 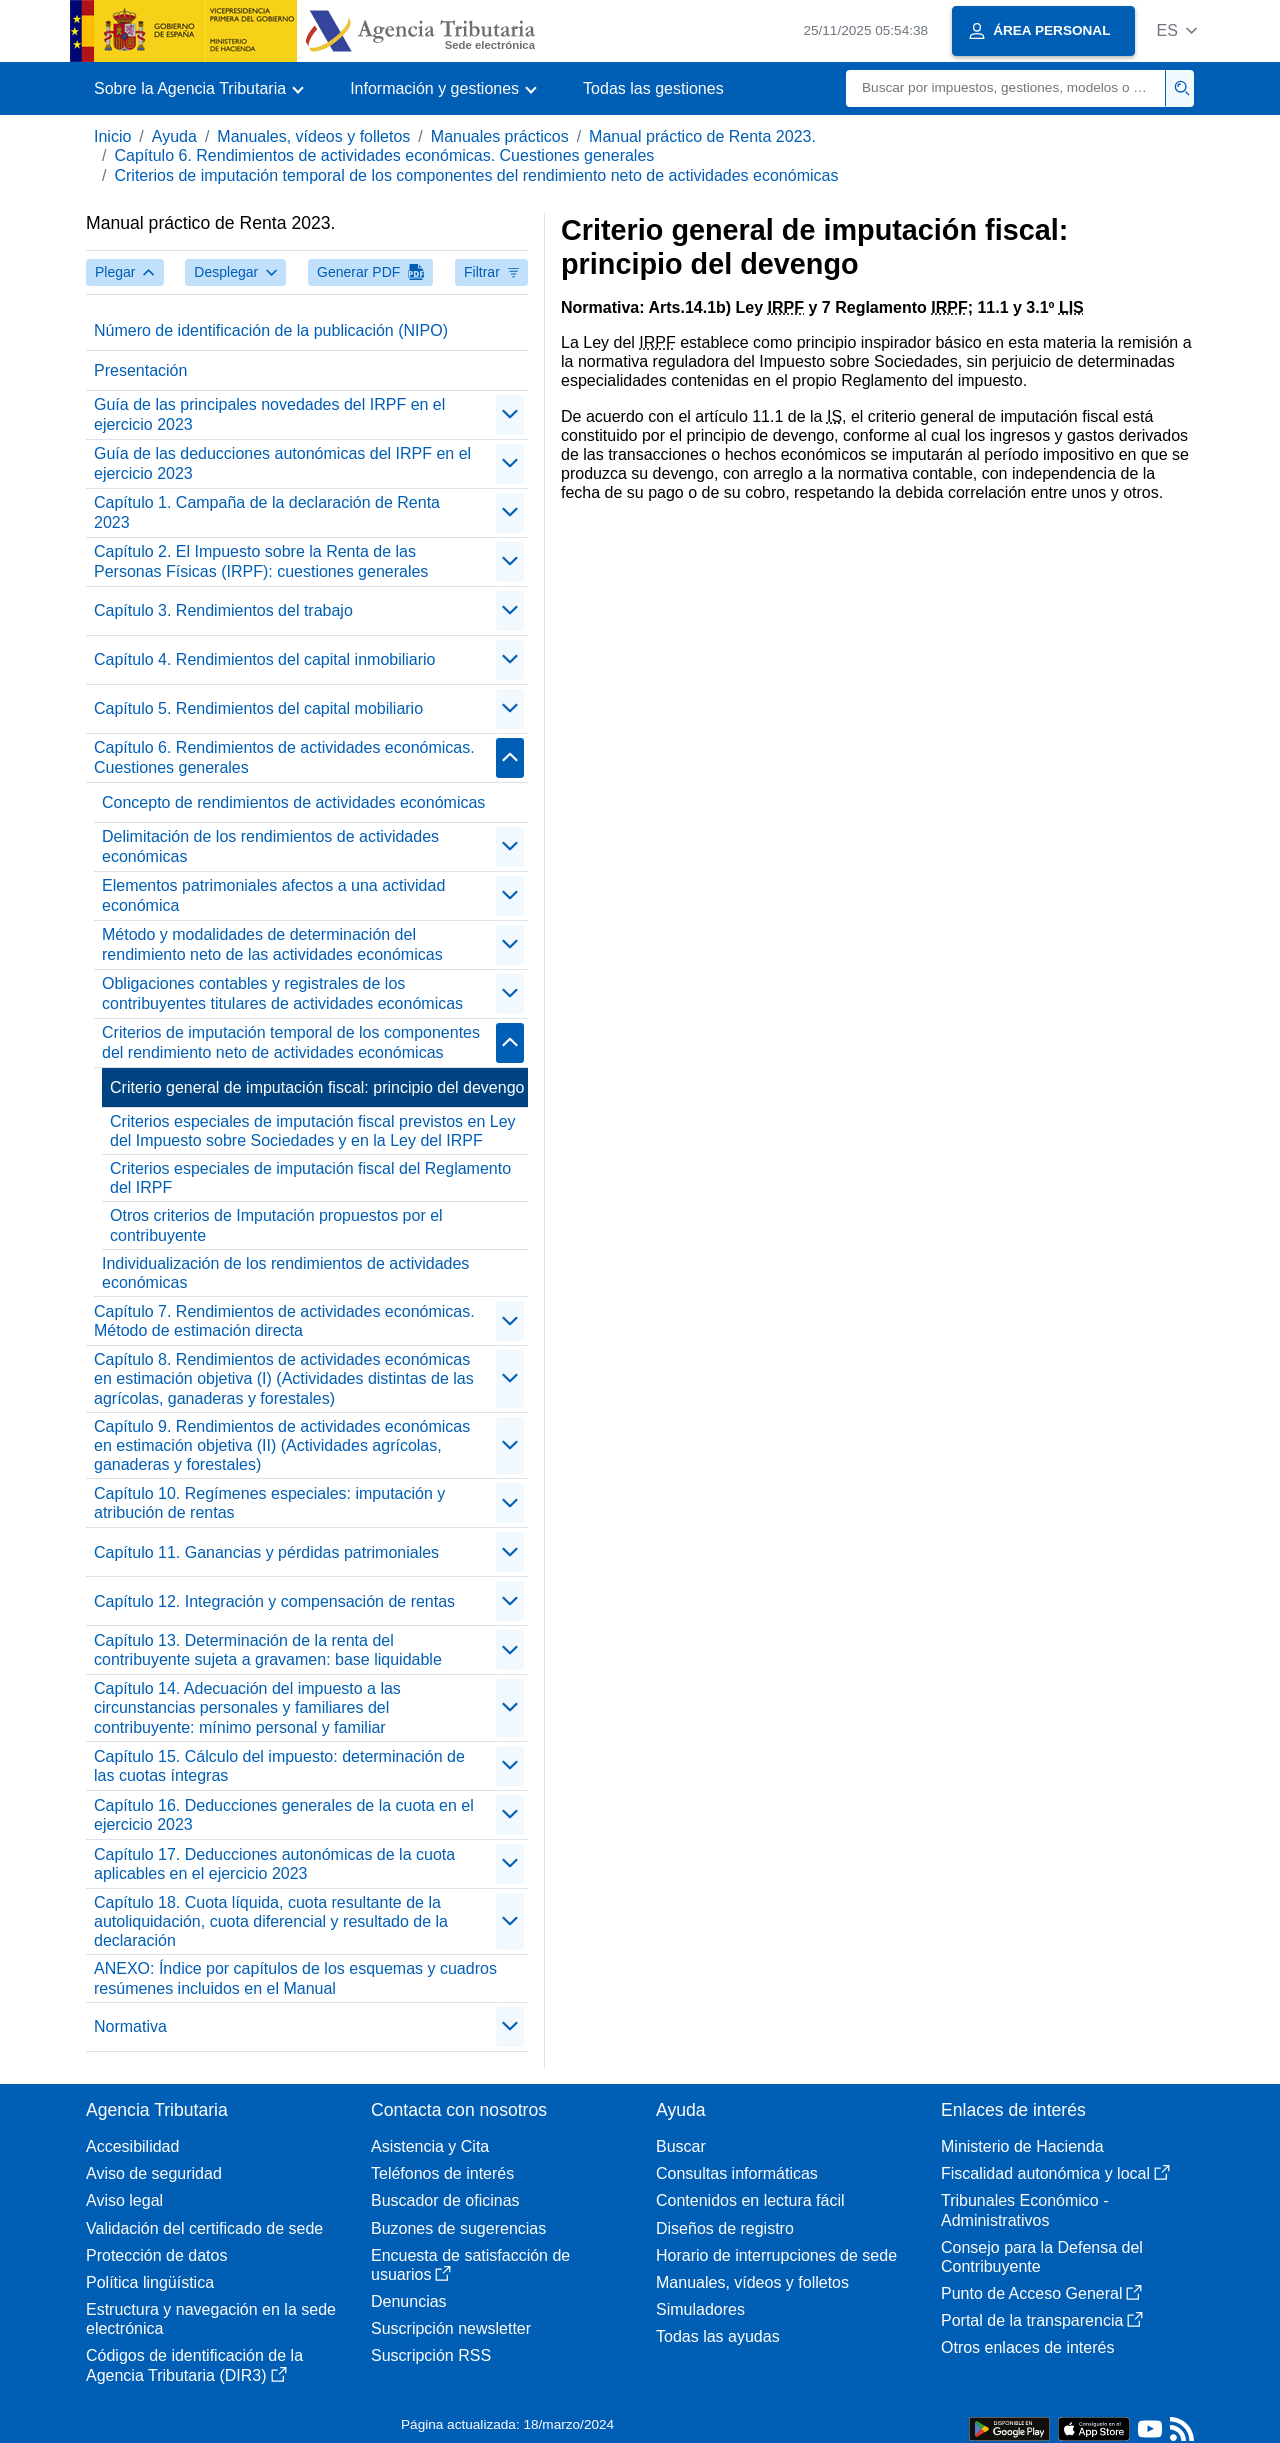 What do you see at coordinates (500, 136) in the screenshot?
I see `Manuales prácticos` at bounding box center [500, 136].